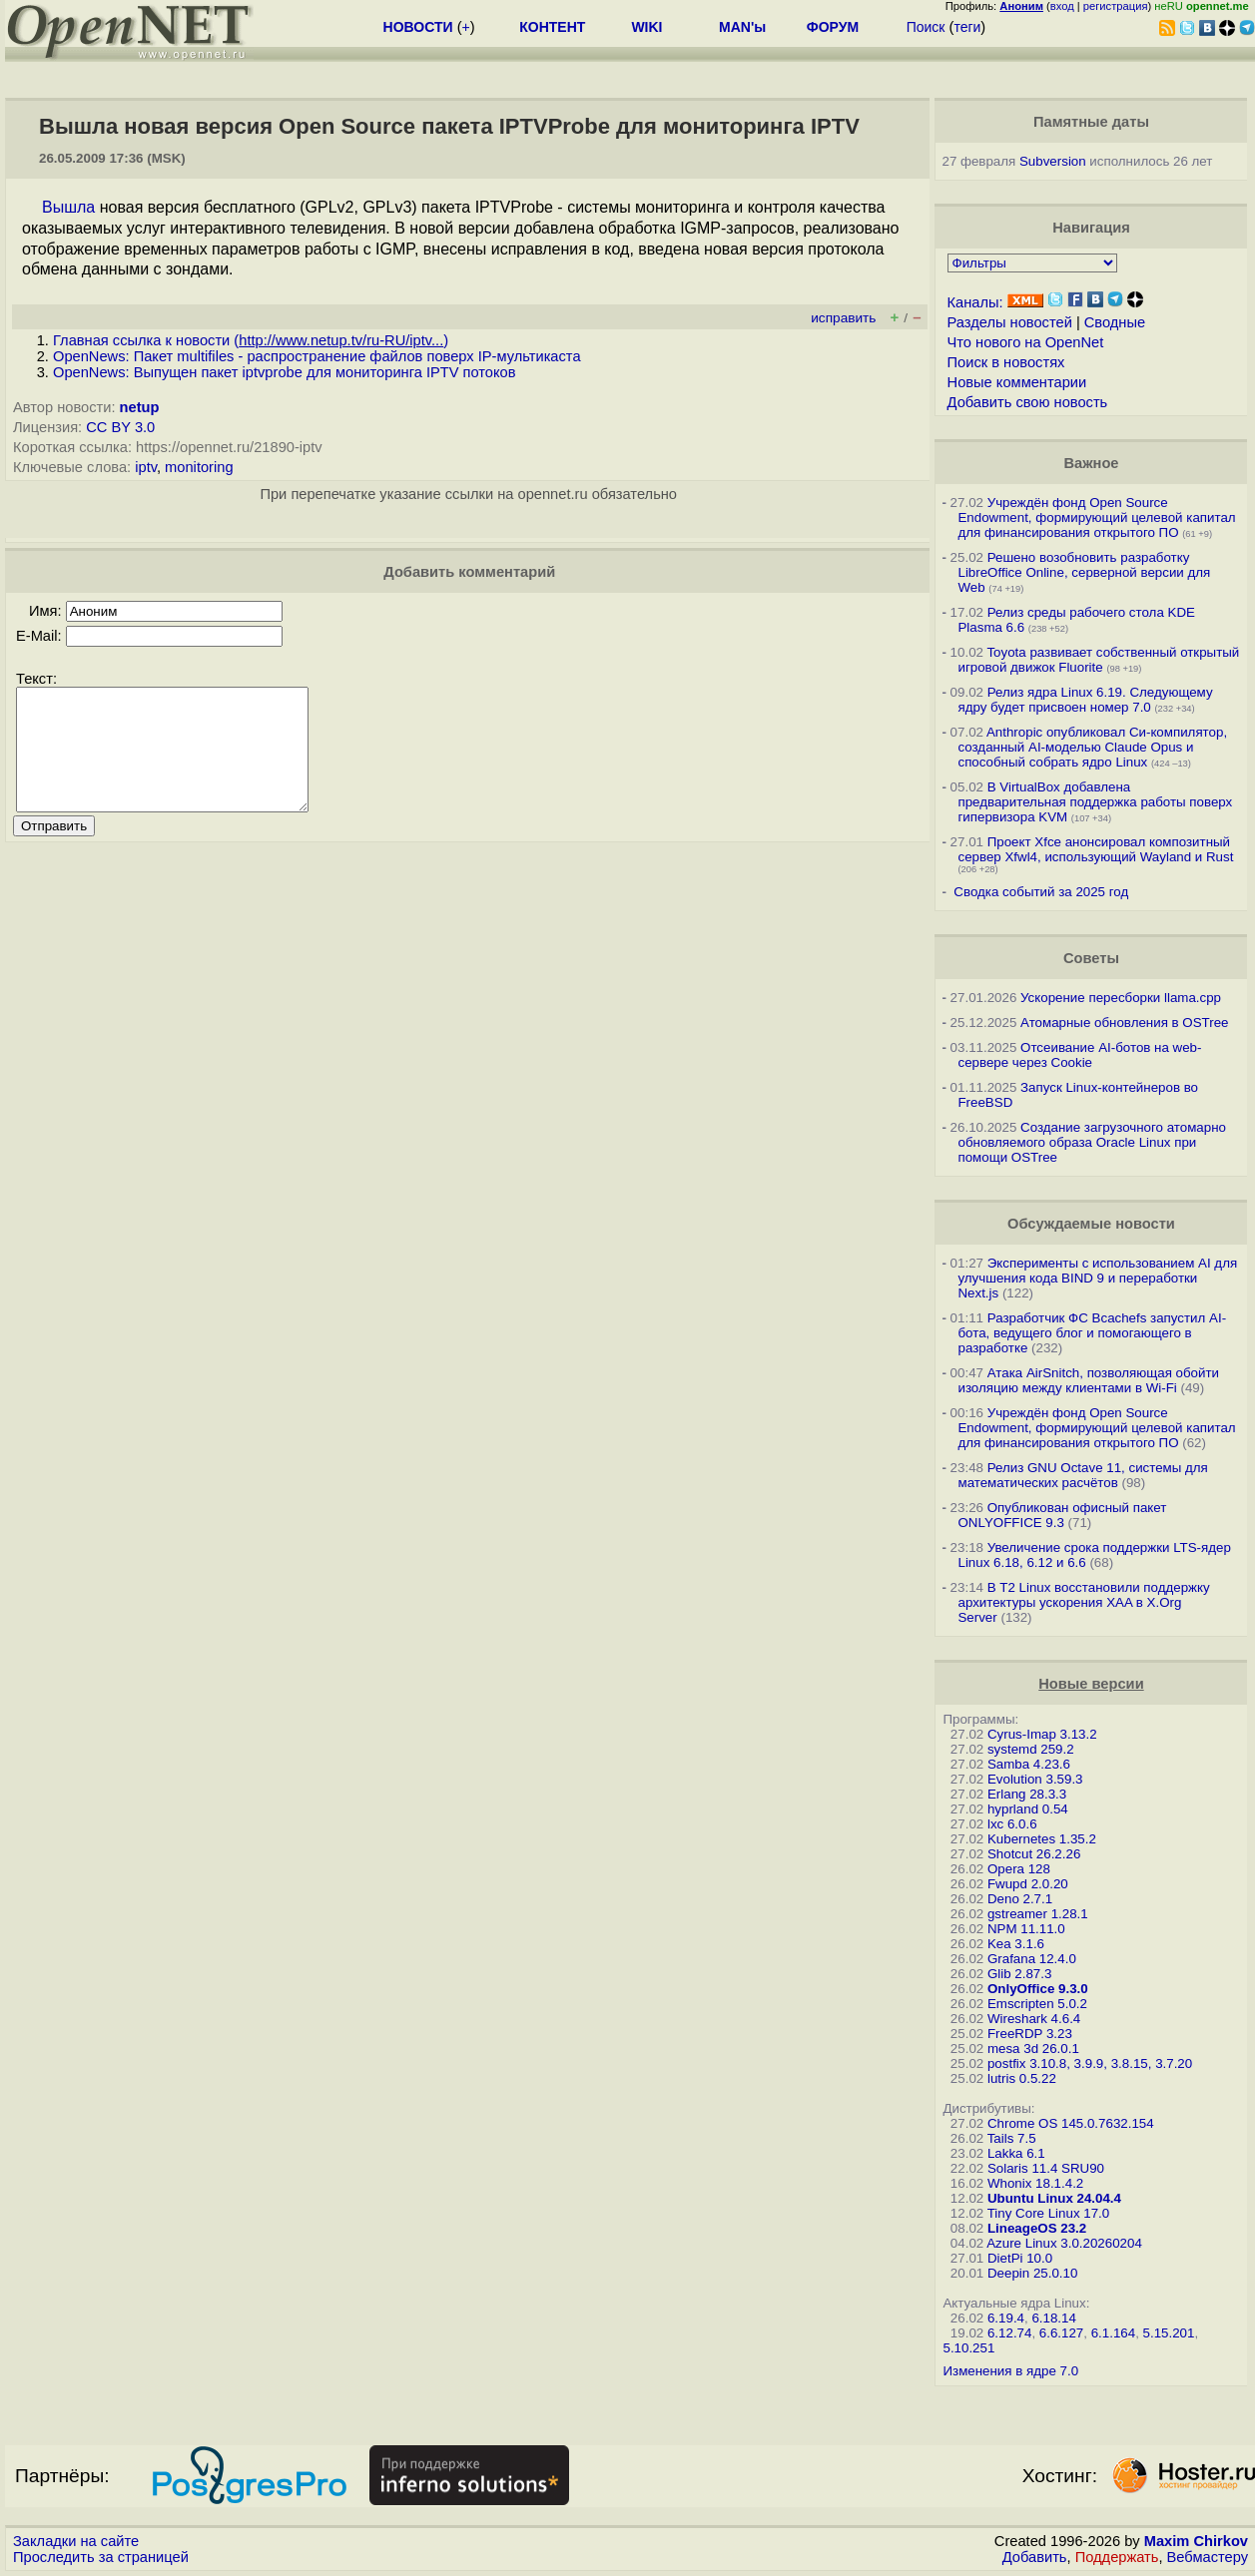 The width and height of the screenshot is (1255, 2576). What do you see at coordinates (975, 302) in the screenshot?
I see `Каналы:` at bounding box center [975, 302].